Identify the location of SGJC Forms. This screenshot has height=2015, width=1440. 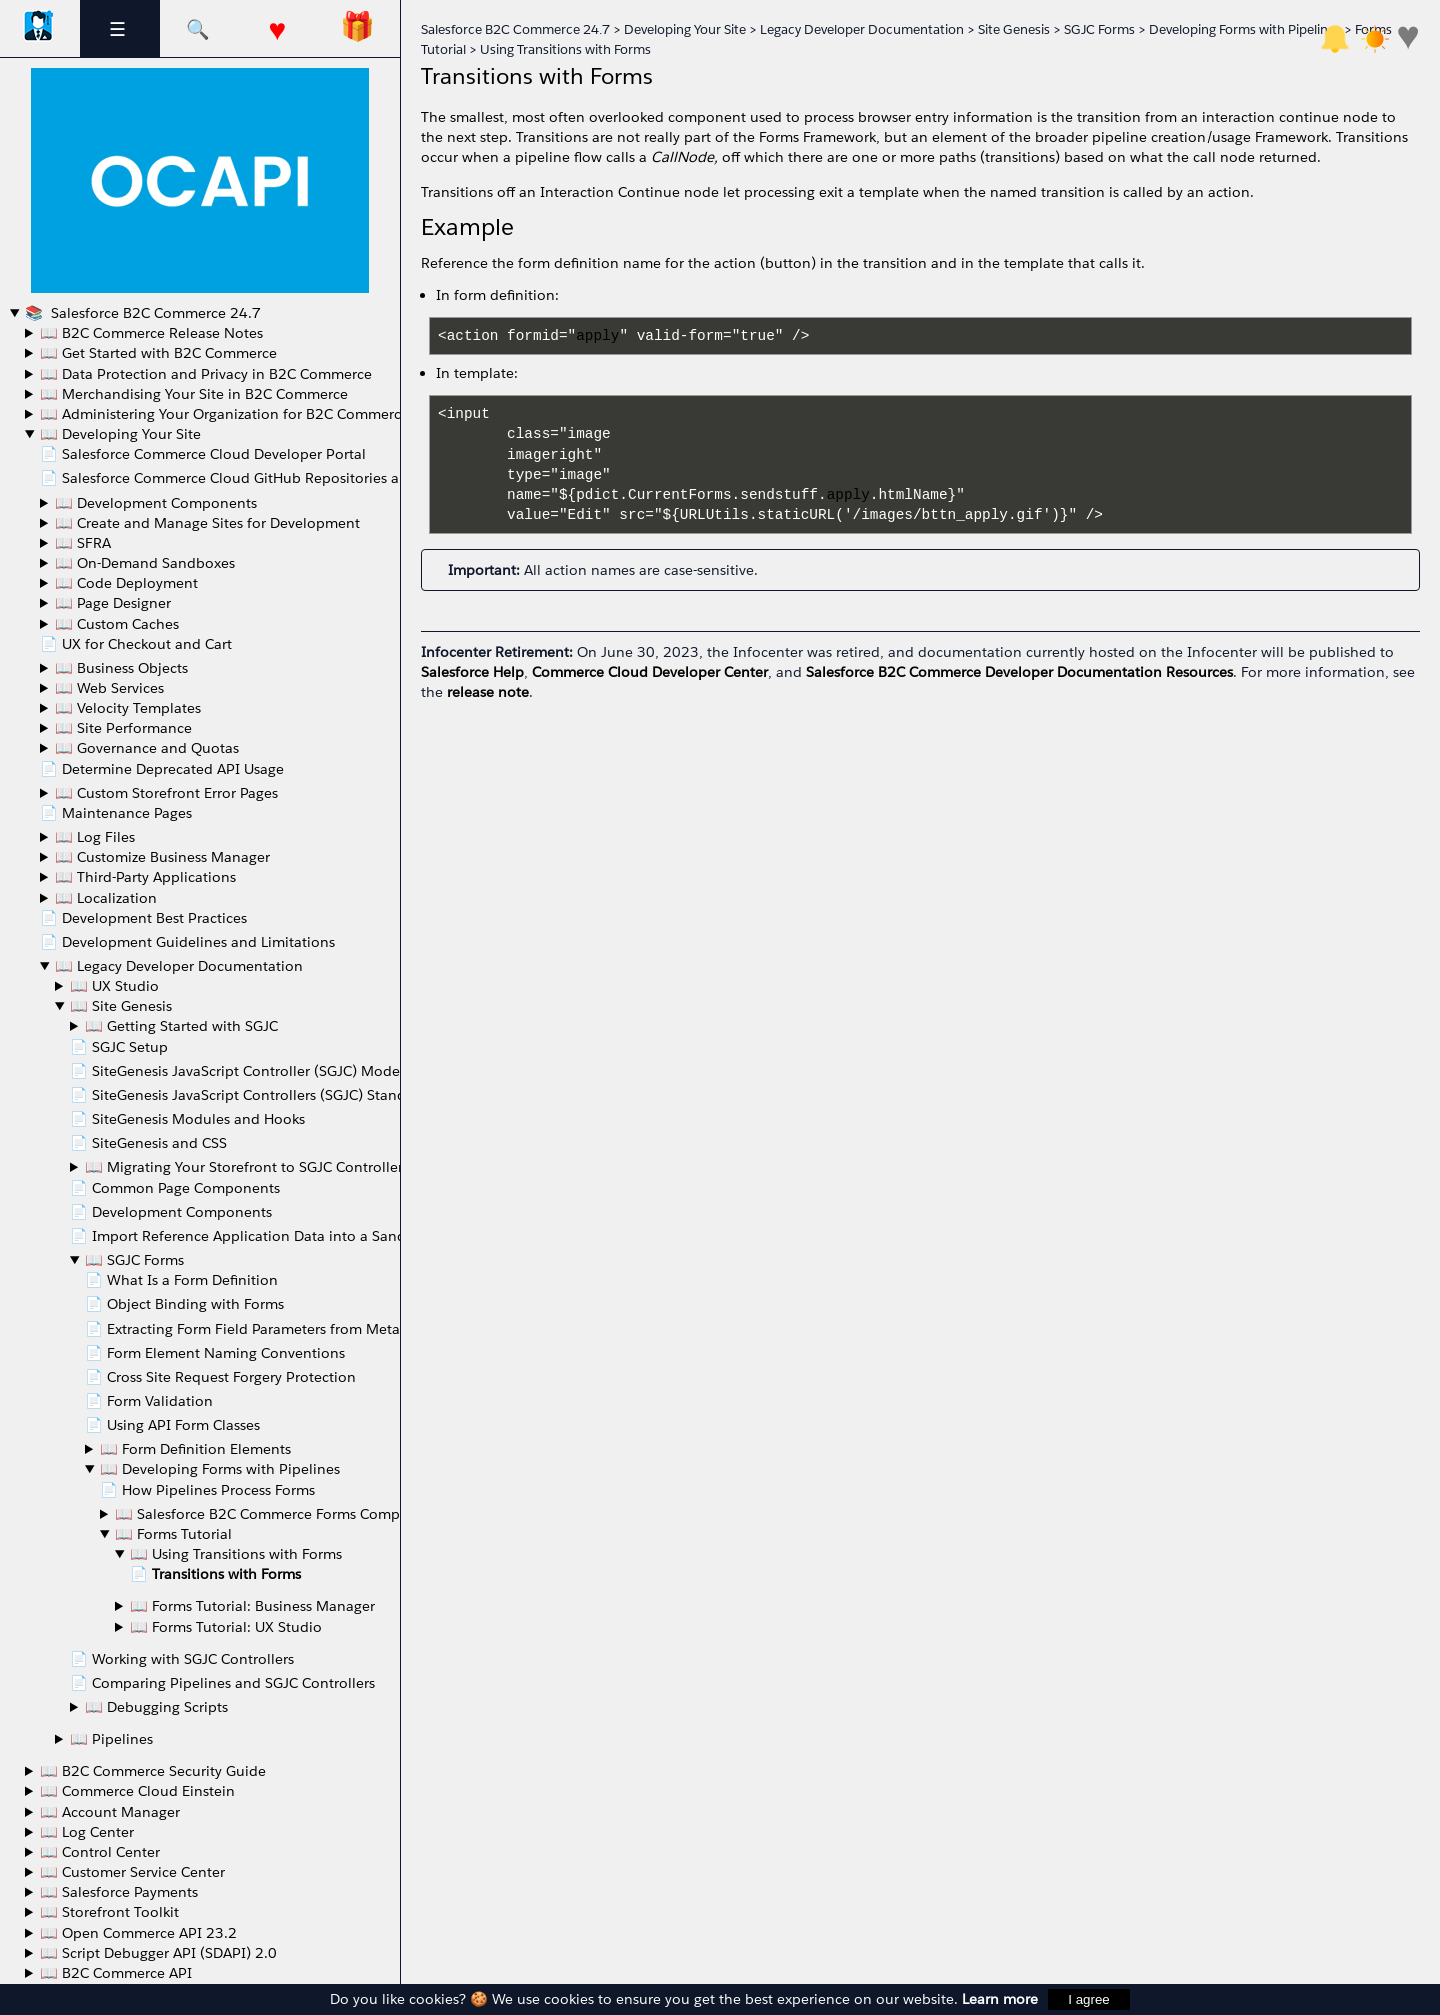
(1099, 29).